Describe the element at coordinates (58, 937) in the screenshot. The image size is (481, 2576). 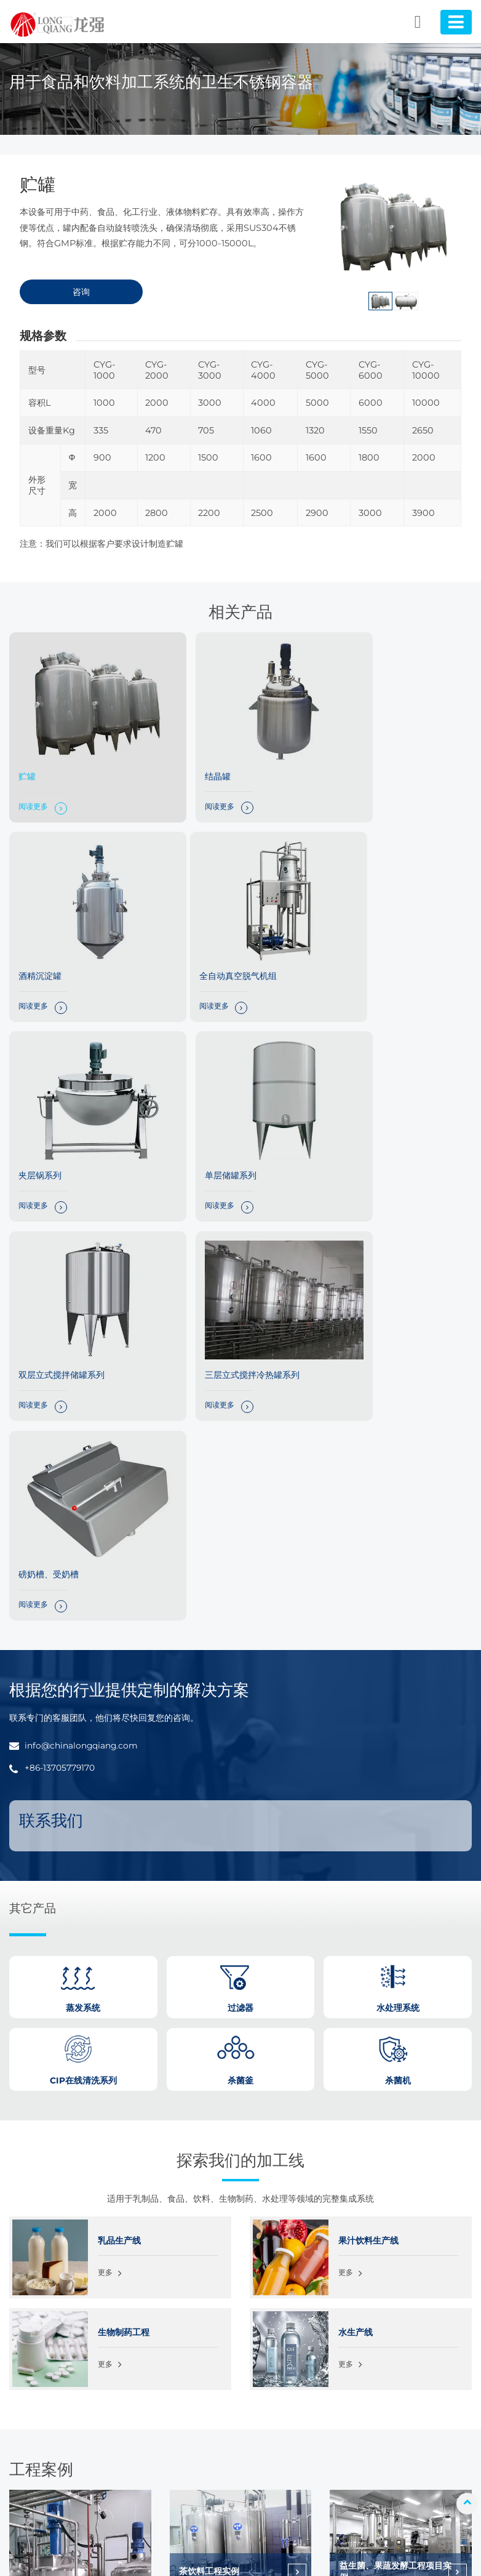
I see `全自动真空脱气机组` at that location.